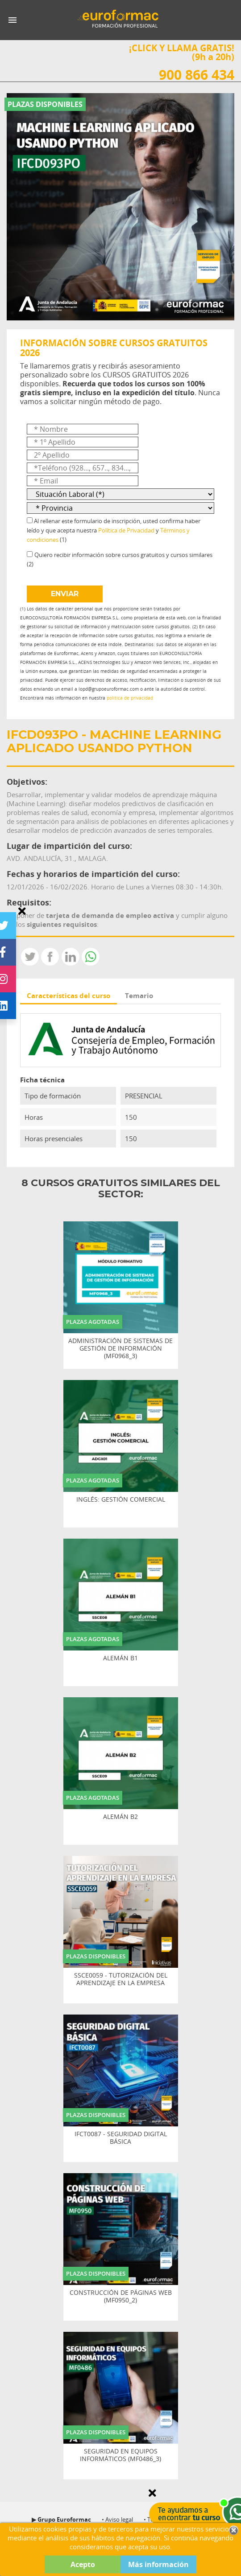 The height and width of the screenshot is (2576, 241). What do you see at coordinates (126, 530) in the screenshot?
I see `Política de Privacidad` at bounding box center [126, 530].